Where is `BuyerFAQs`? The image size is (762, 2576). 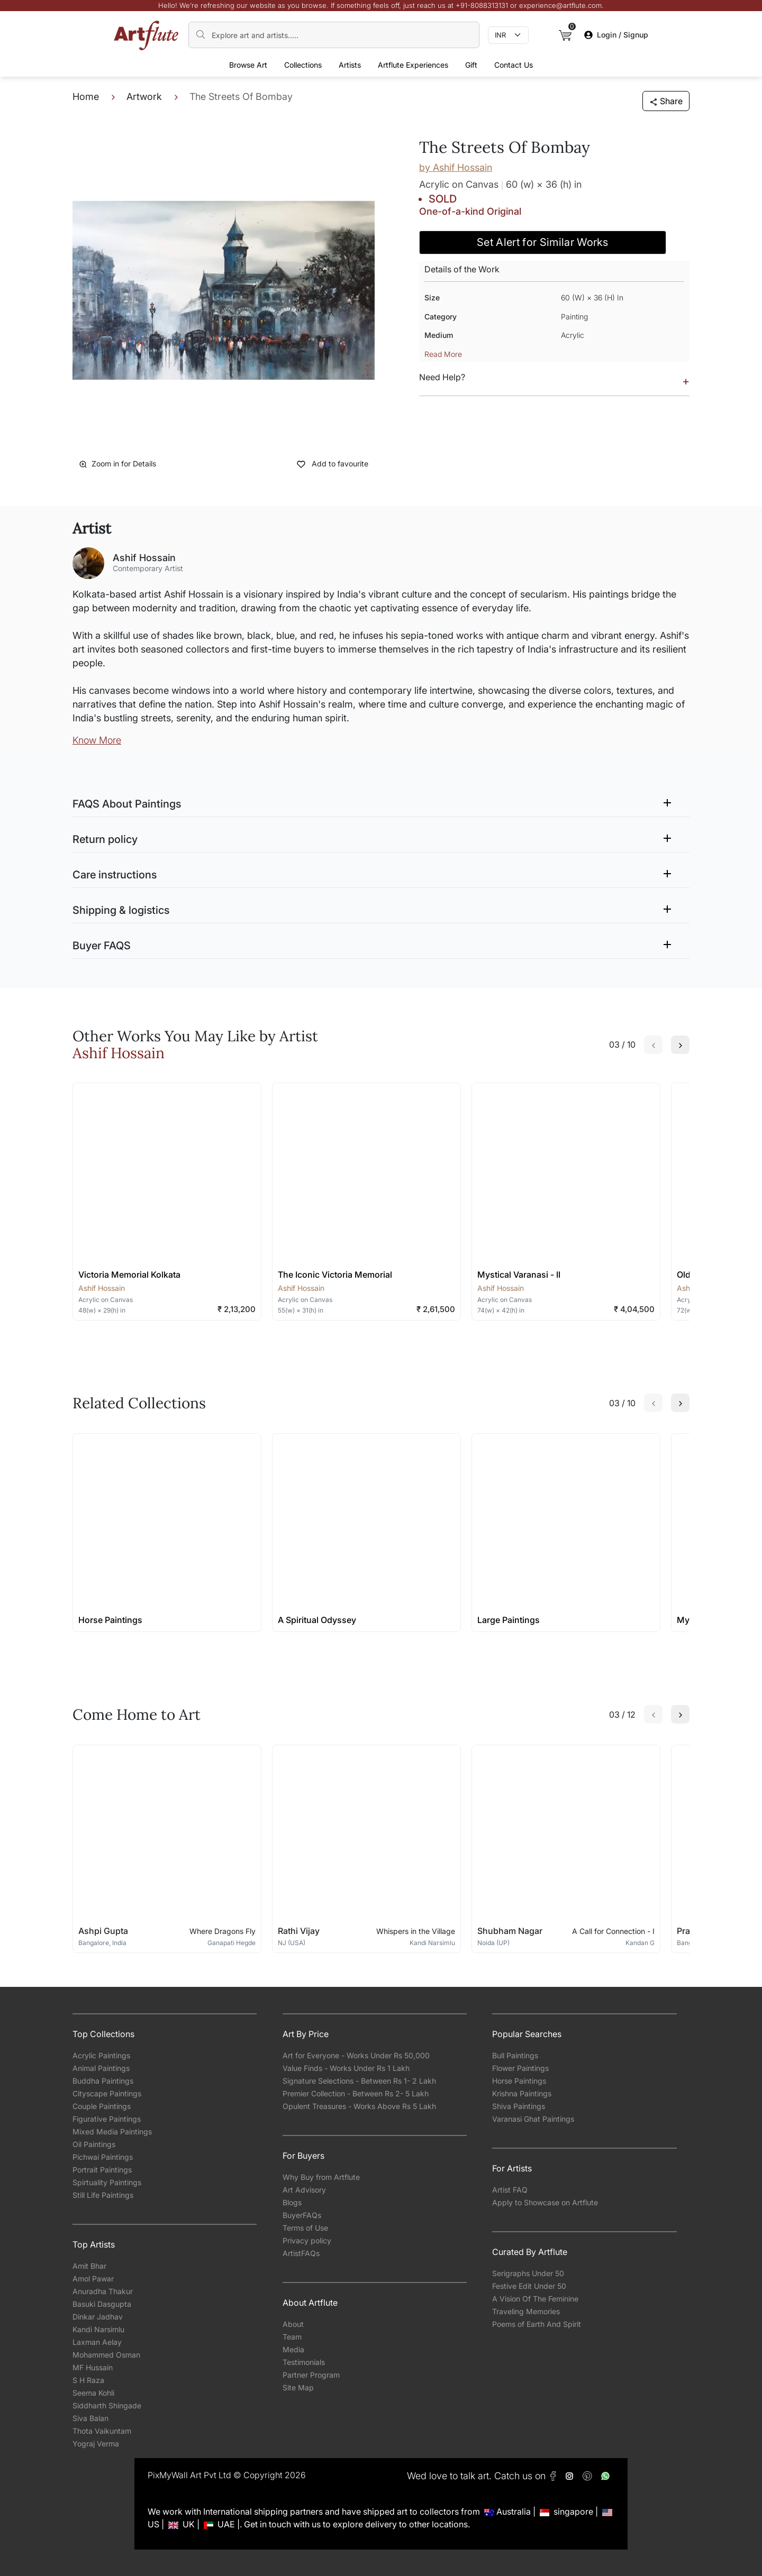 BuyerFAQs is located at coordinates (302, 2215).